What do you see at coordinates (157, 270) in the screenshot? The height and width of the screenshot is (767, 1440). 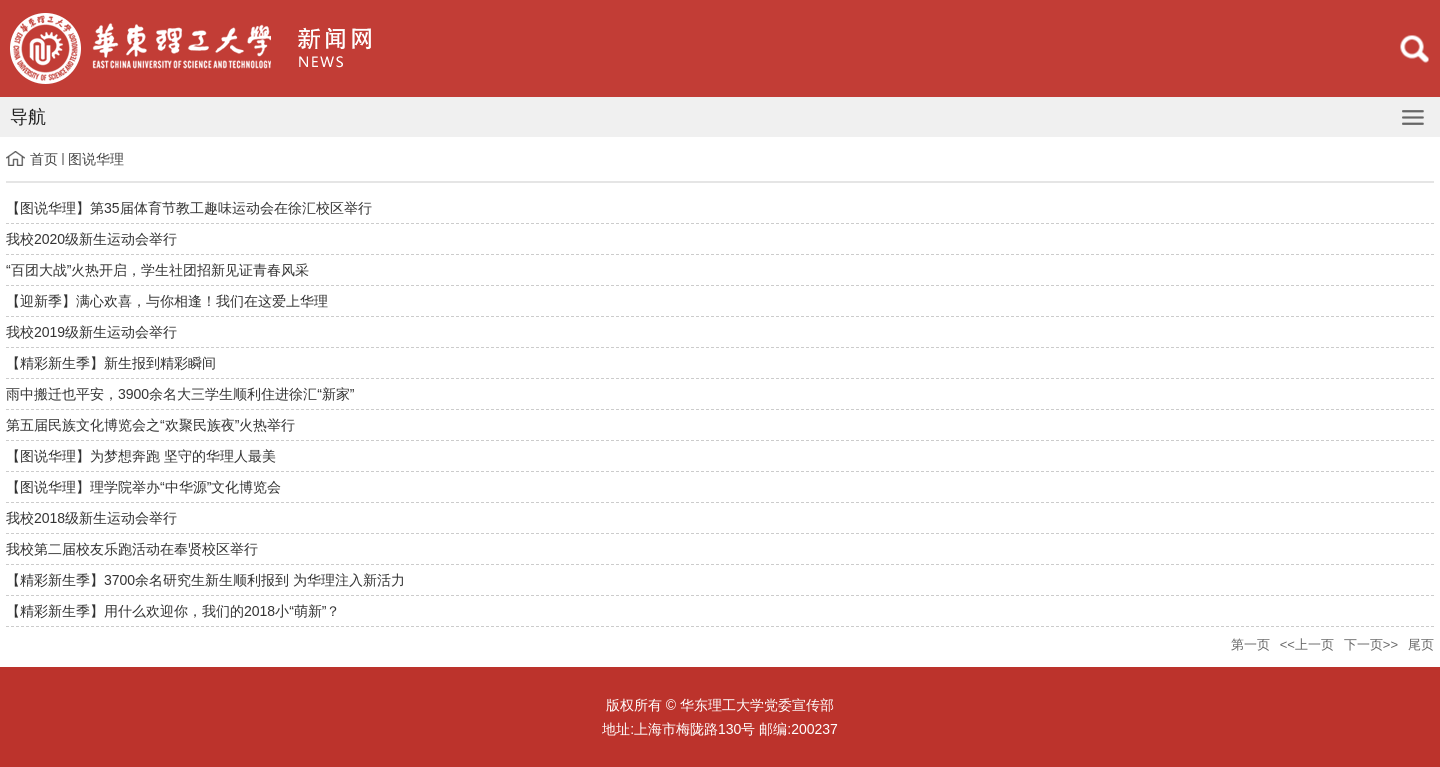 I see `“百团大战”火热开启，学生社团招新见证青春风采` at bounding box center [157, 270].